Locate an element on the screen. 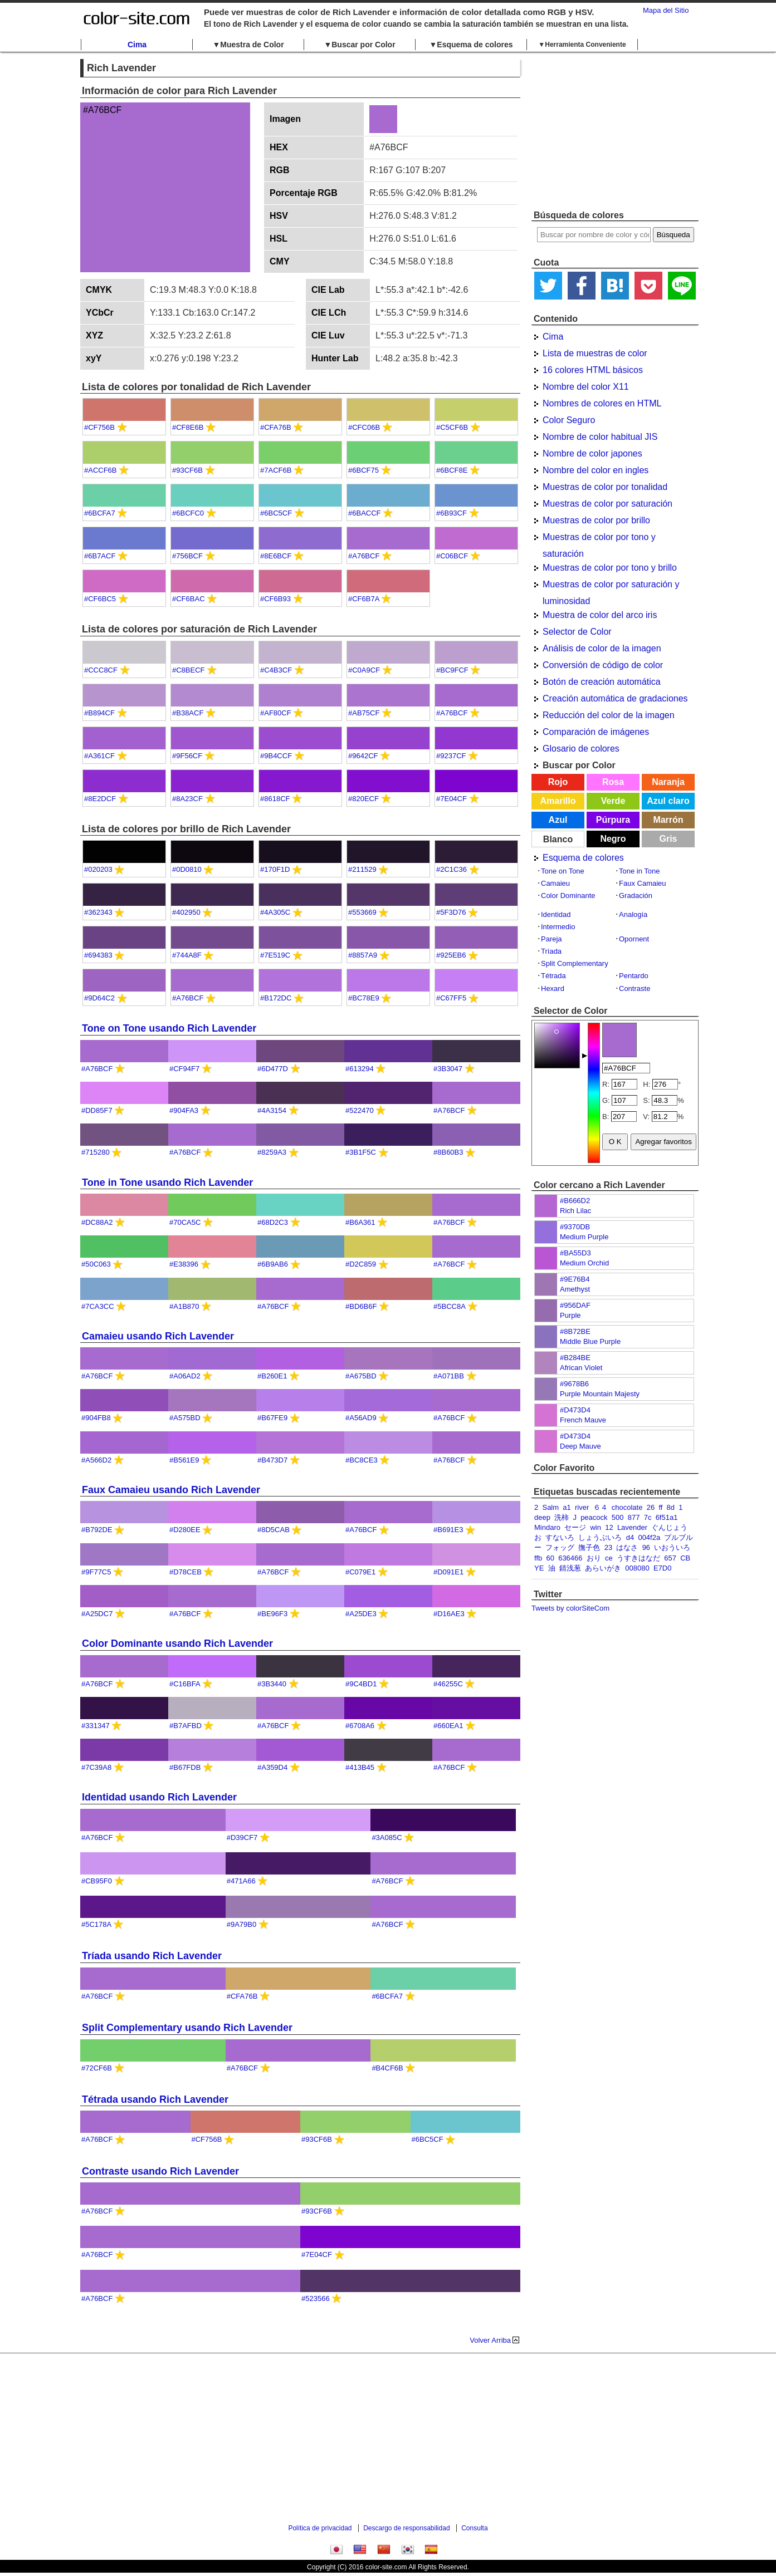  #5F3D76 is located at coordinates (451, 912).